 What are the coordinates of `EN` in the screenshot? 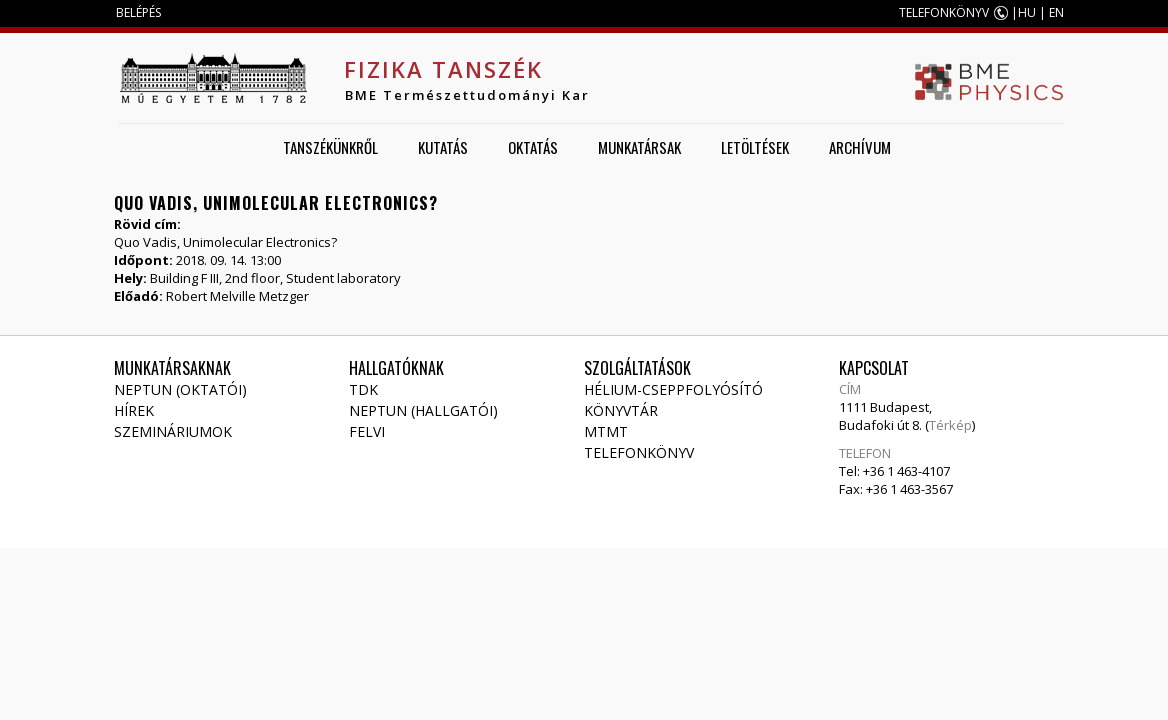 It's located at (1056, 12).